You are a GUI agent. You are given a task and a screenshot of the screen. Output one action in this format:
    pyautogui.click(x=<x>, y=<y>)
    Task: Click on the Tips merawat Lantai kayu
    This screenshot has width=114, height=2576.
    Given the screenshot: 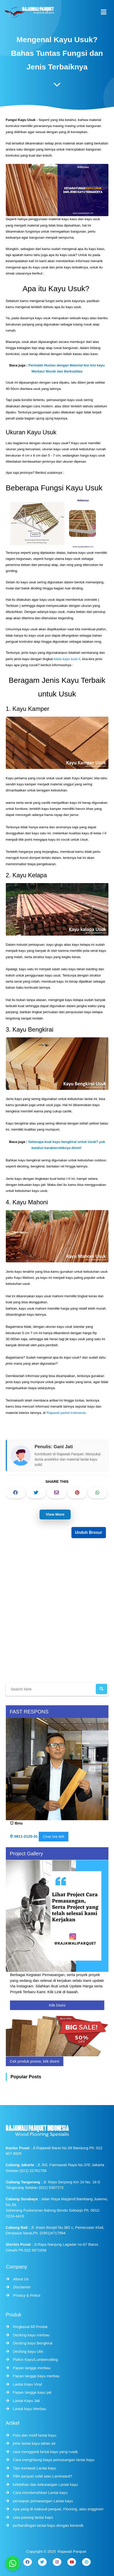 What is the action you would take?
    pyautogui.click(x=34, y=2468)
    